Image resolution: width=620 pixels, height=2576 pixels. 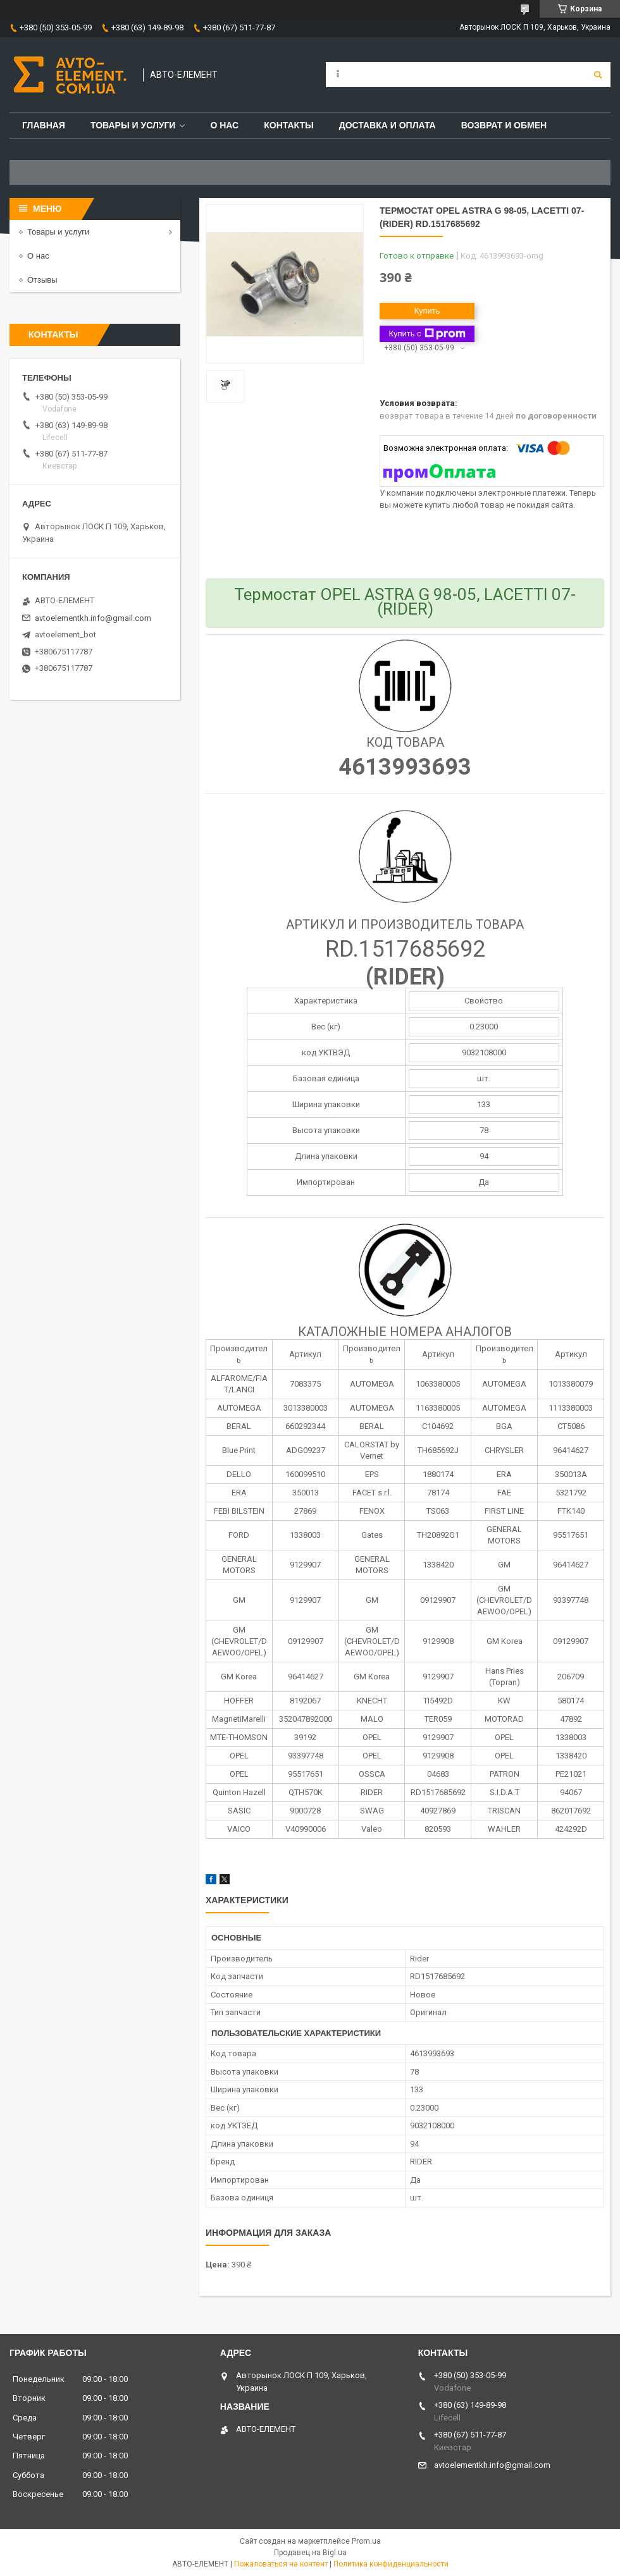 I want to click on Возврат и обмен, so click(x=504, y=125).